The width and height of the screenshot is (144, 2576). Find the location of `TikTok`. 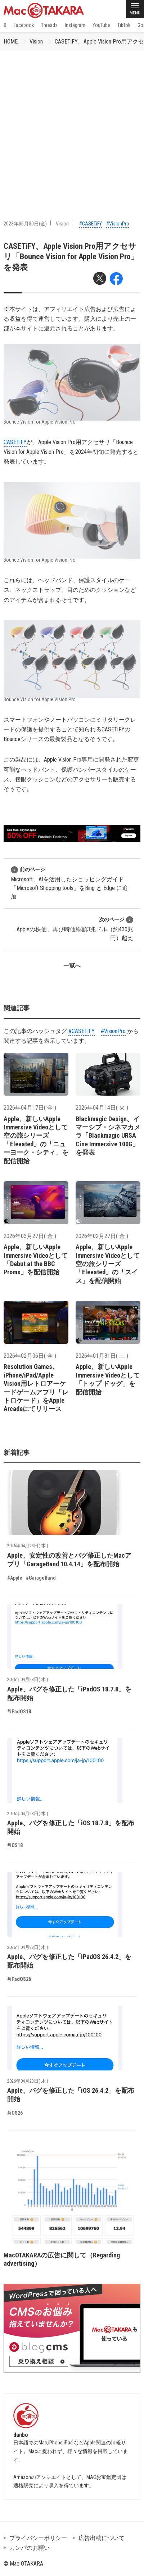

TikTok is located at coordinates (123, 25).